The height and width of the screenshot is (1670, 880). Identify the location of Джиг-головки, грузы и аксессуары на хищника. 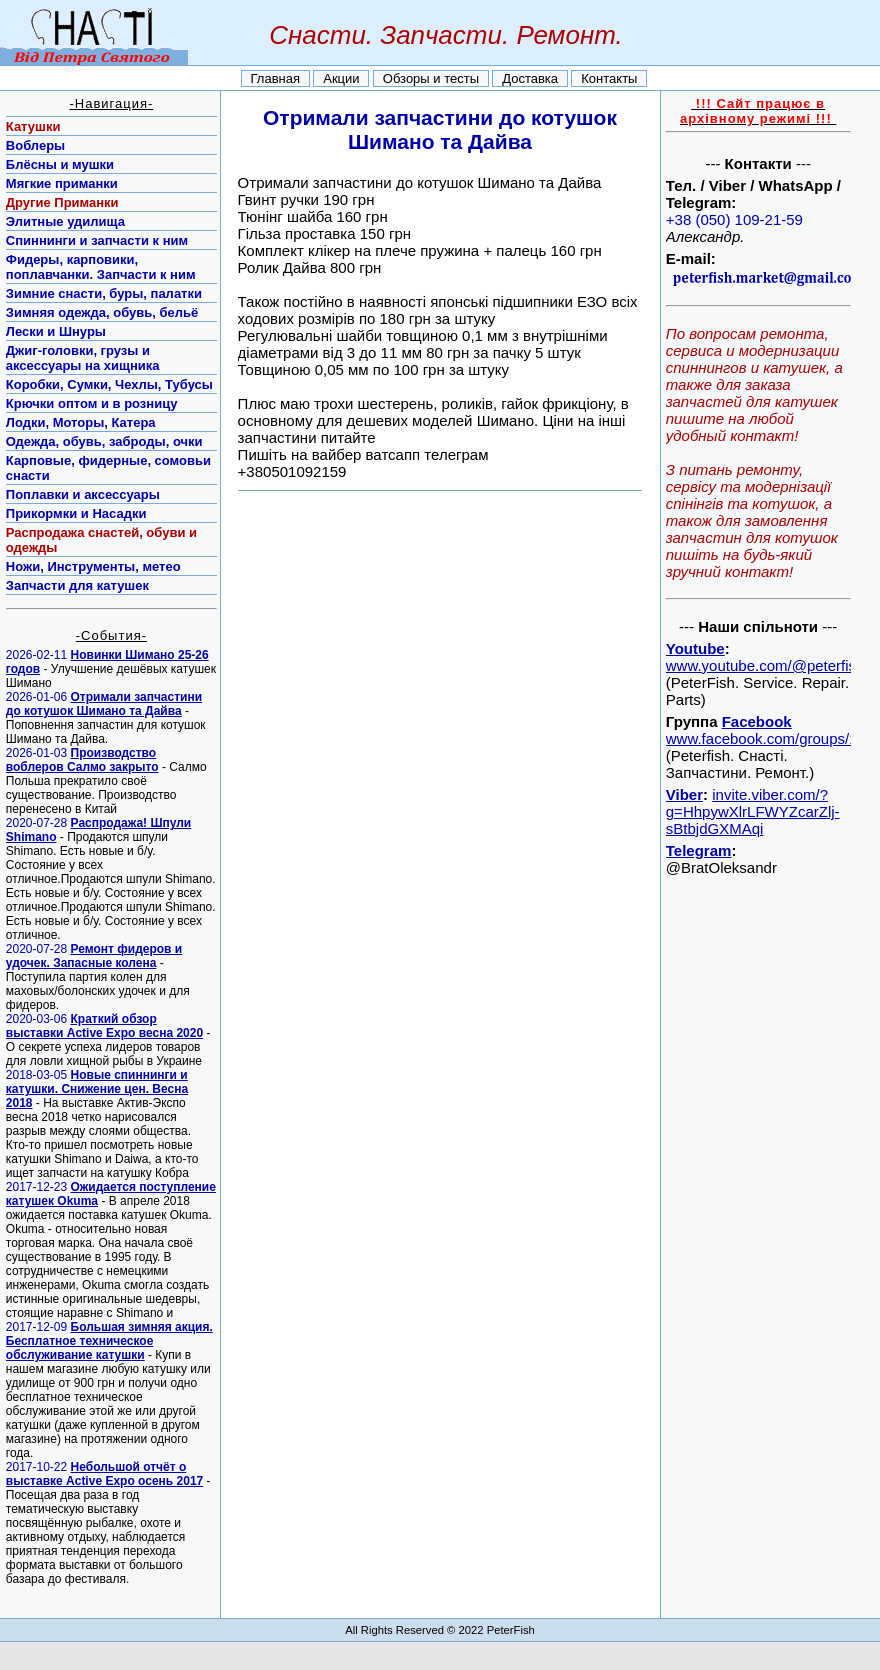
(83, 358).